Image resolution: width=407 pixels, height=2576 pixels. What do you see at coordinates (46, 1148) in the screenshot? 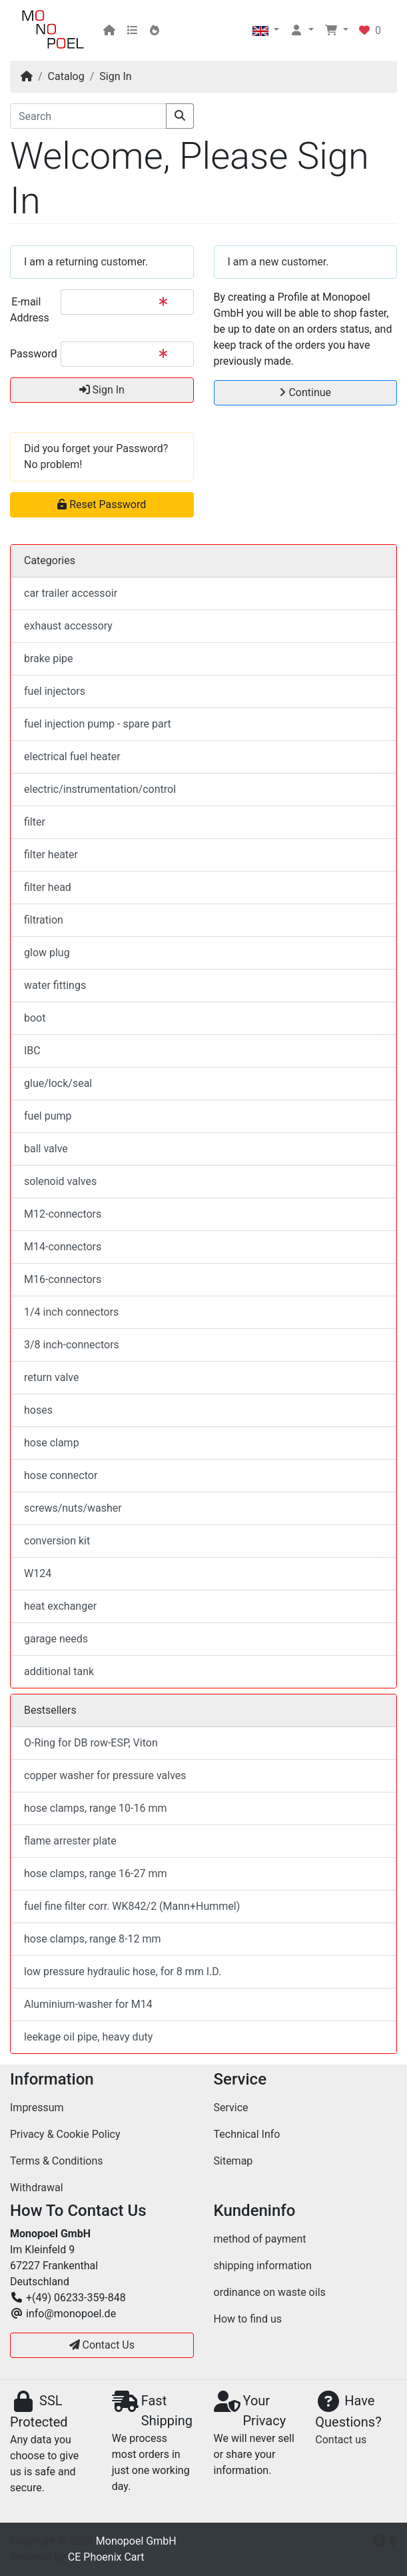
I see `ball valve` at bounding box center [46, 1148].